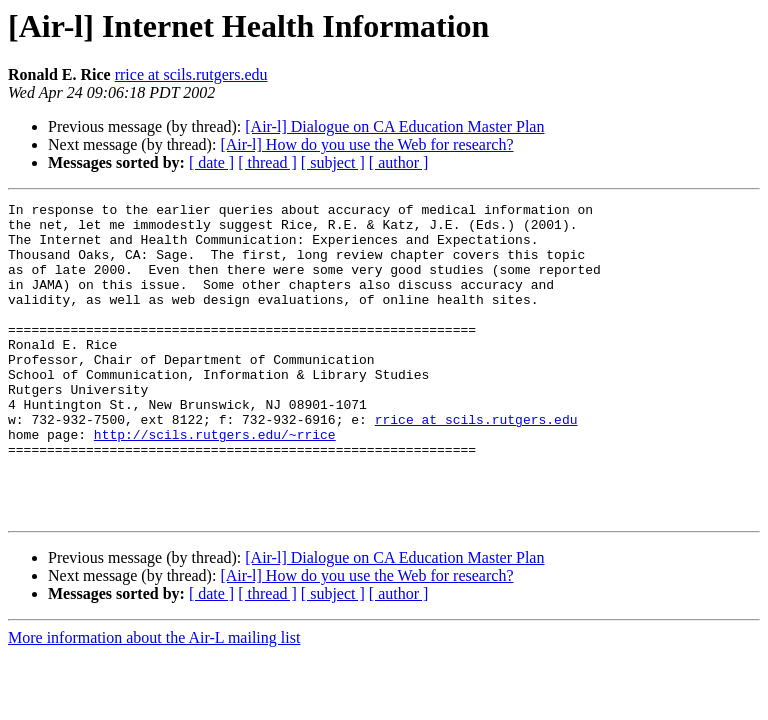 The image size is (768, 720). I want to click on [ date ], so click(211, 162).